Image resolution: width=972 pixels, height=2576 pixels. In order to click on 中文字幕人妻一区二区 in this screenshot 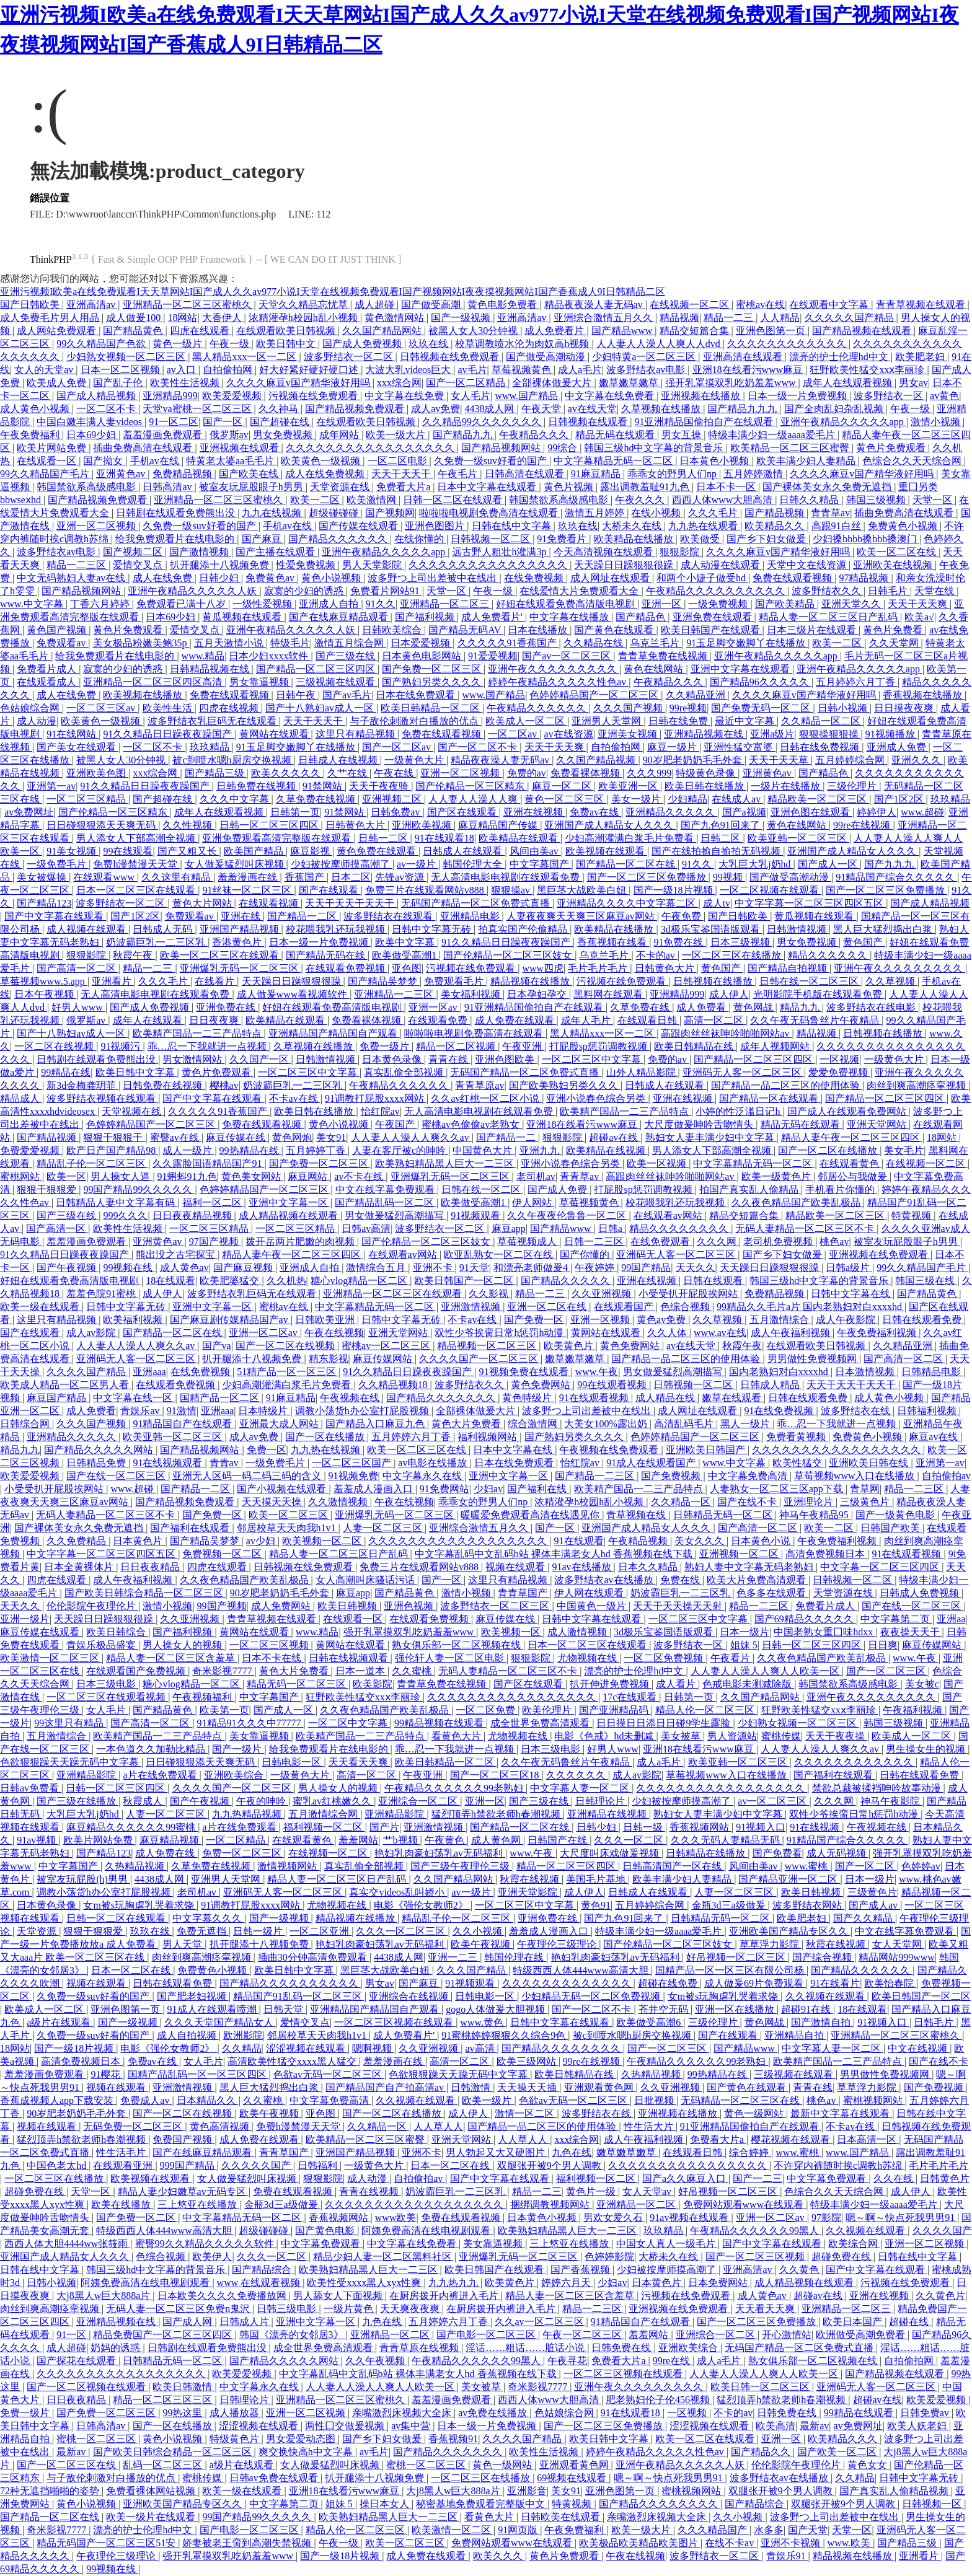, I will do `click(581, 1788)`.